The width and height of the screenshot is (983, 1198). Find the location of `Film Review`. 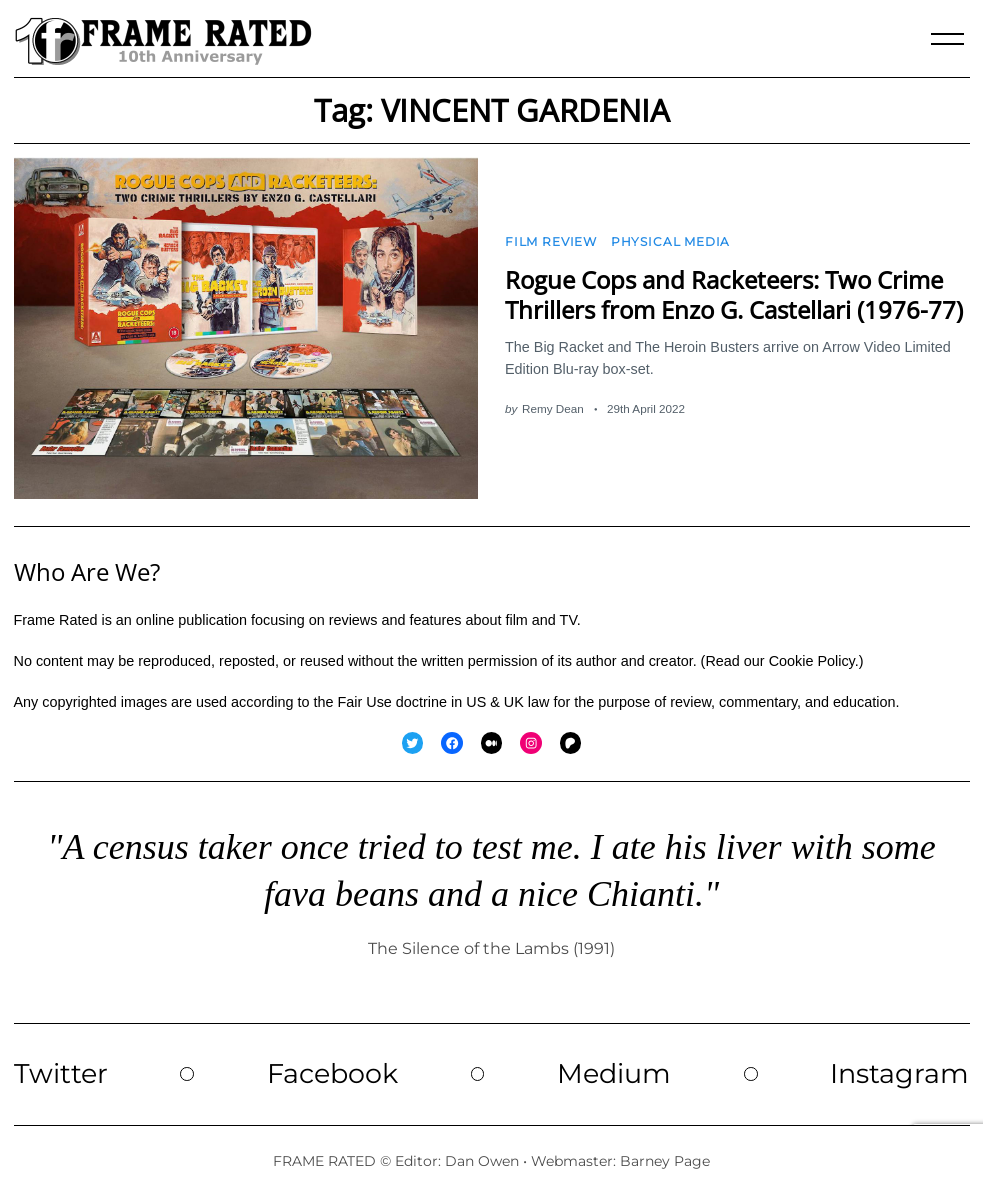

Film Review is located at coordinates (551, 242).